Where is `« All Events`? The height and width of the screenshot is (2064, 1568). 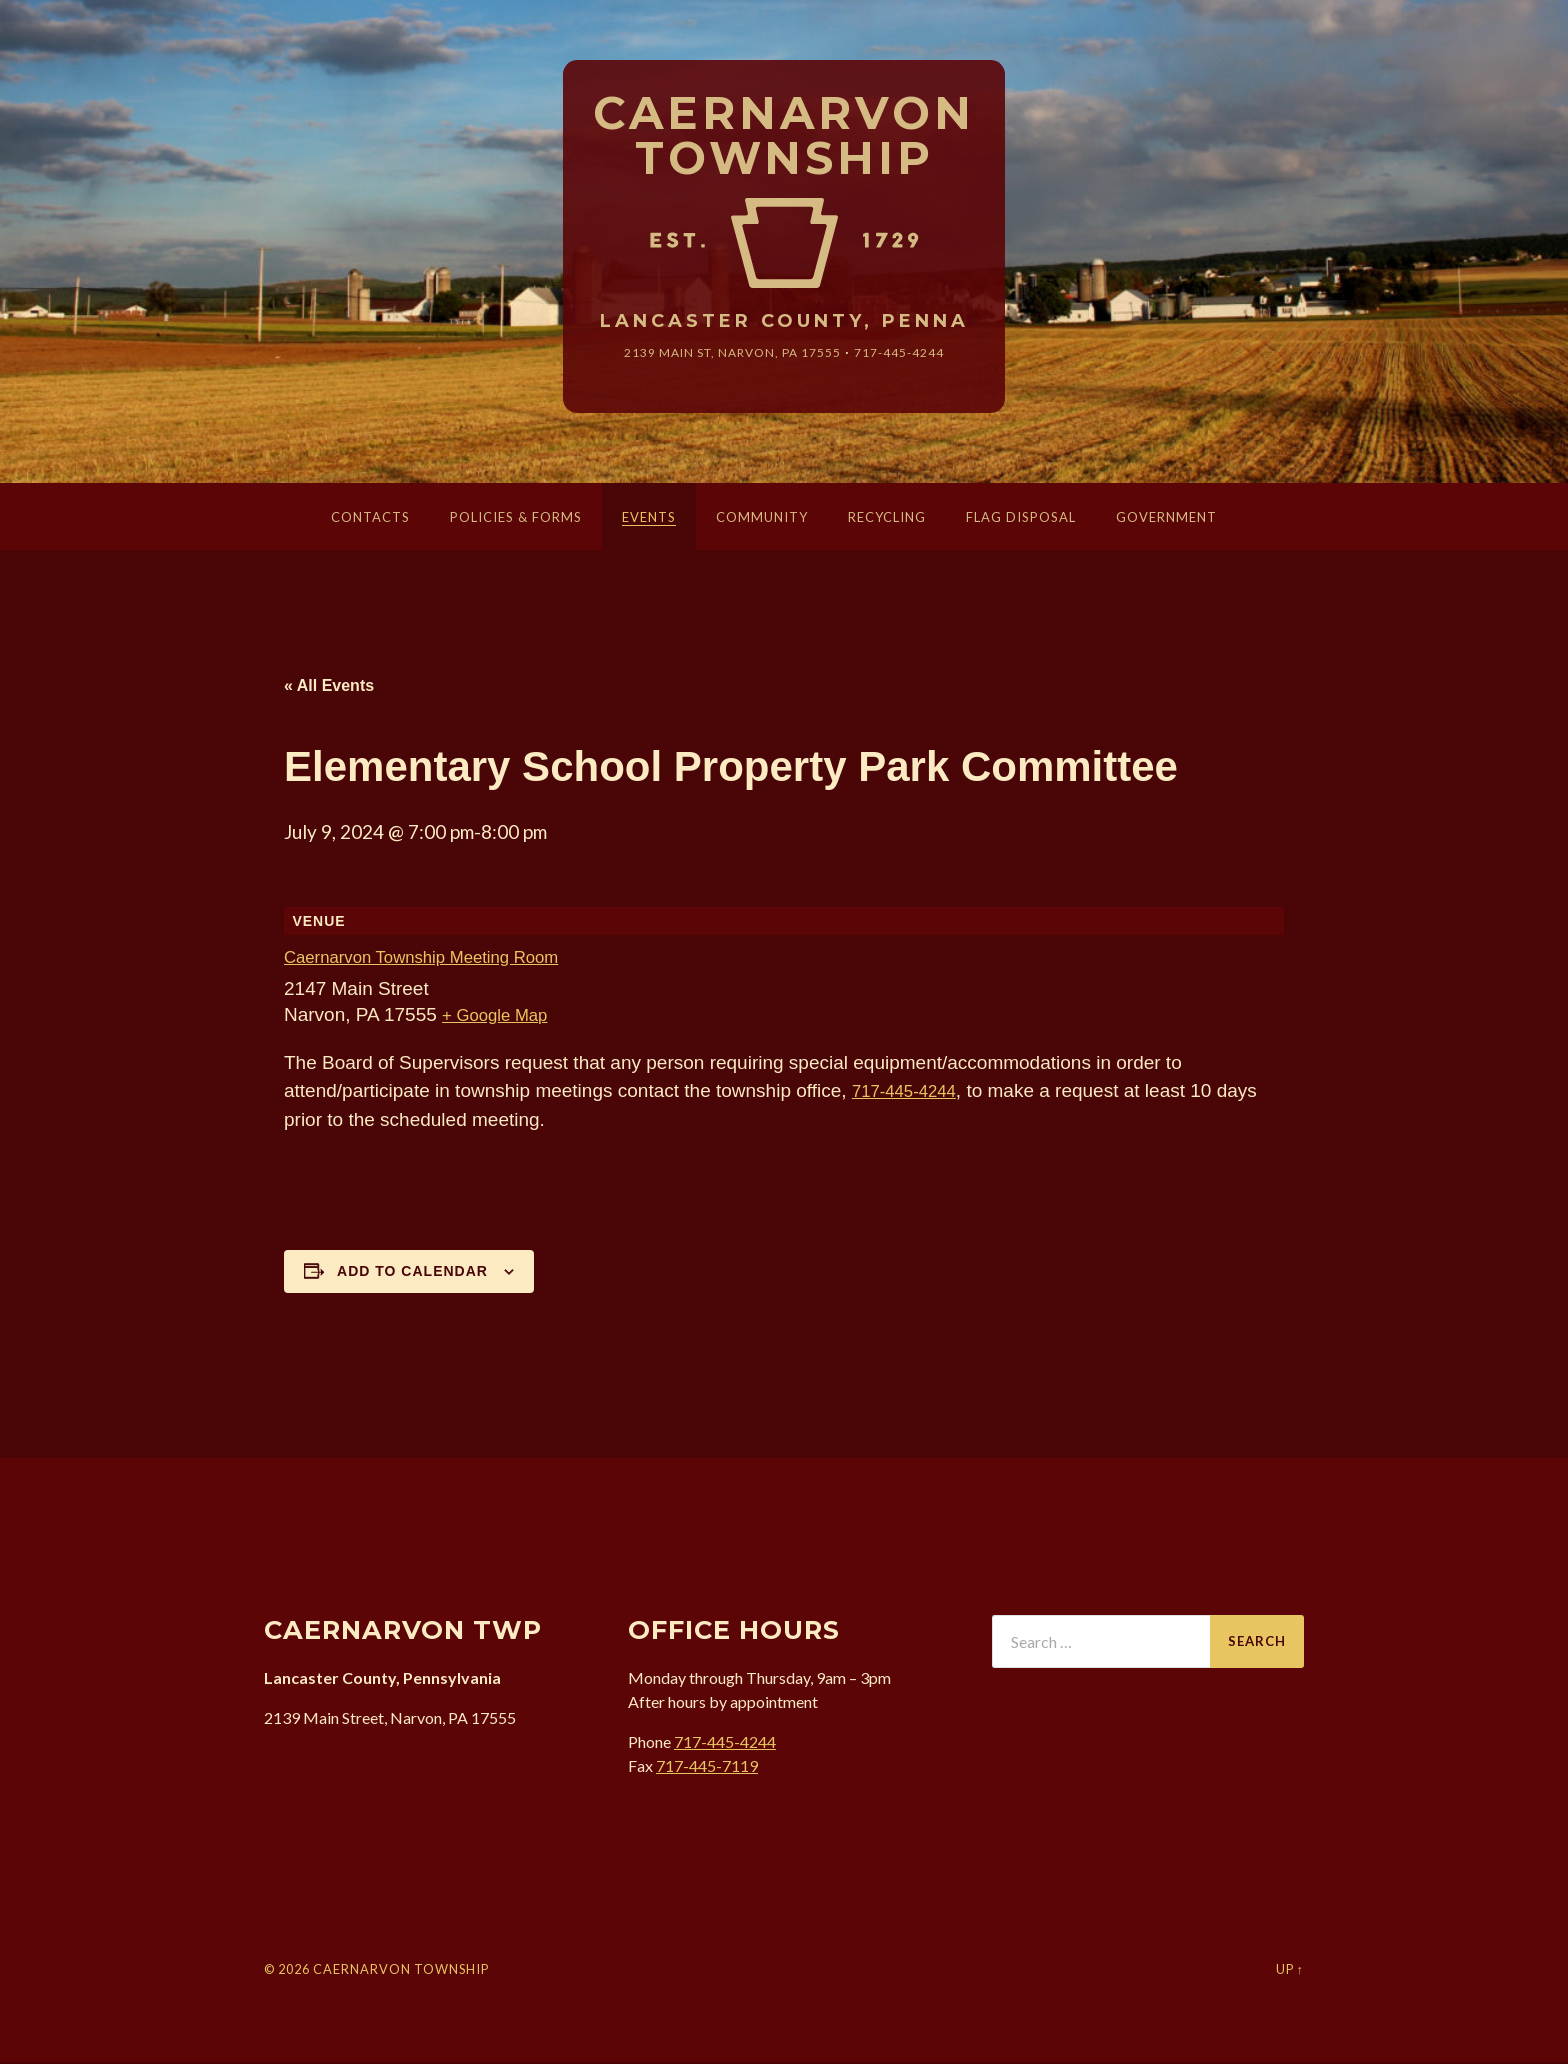 « All Events is located at coordinates (329, 688).